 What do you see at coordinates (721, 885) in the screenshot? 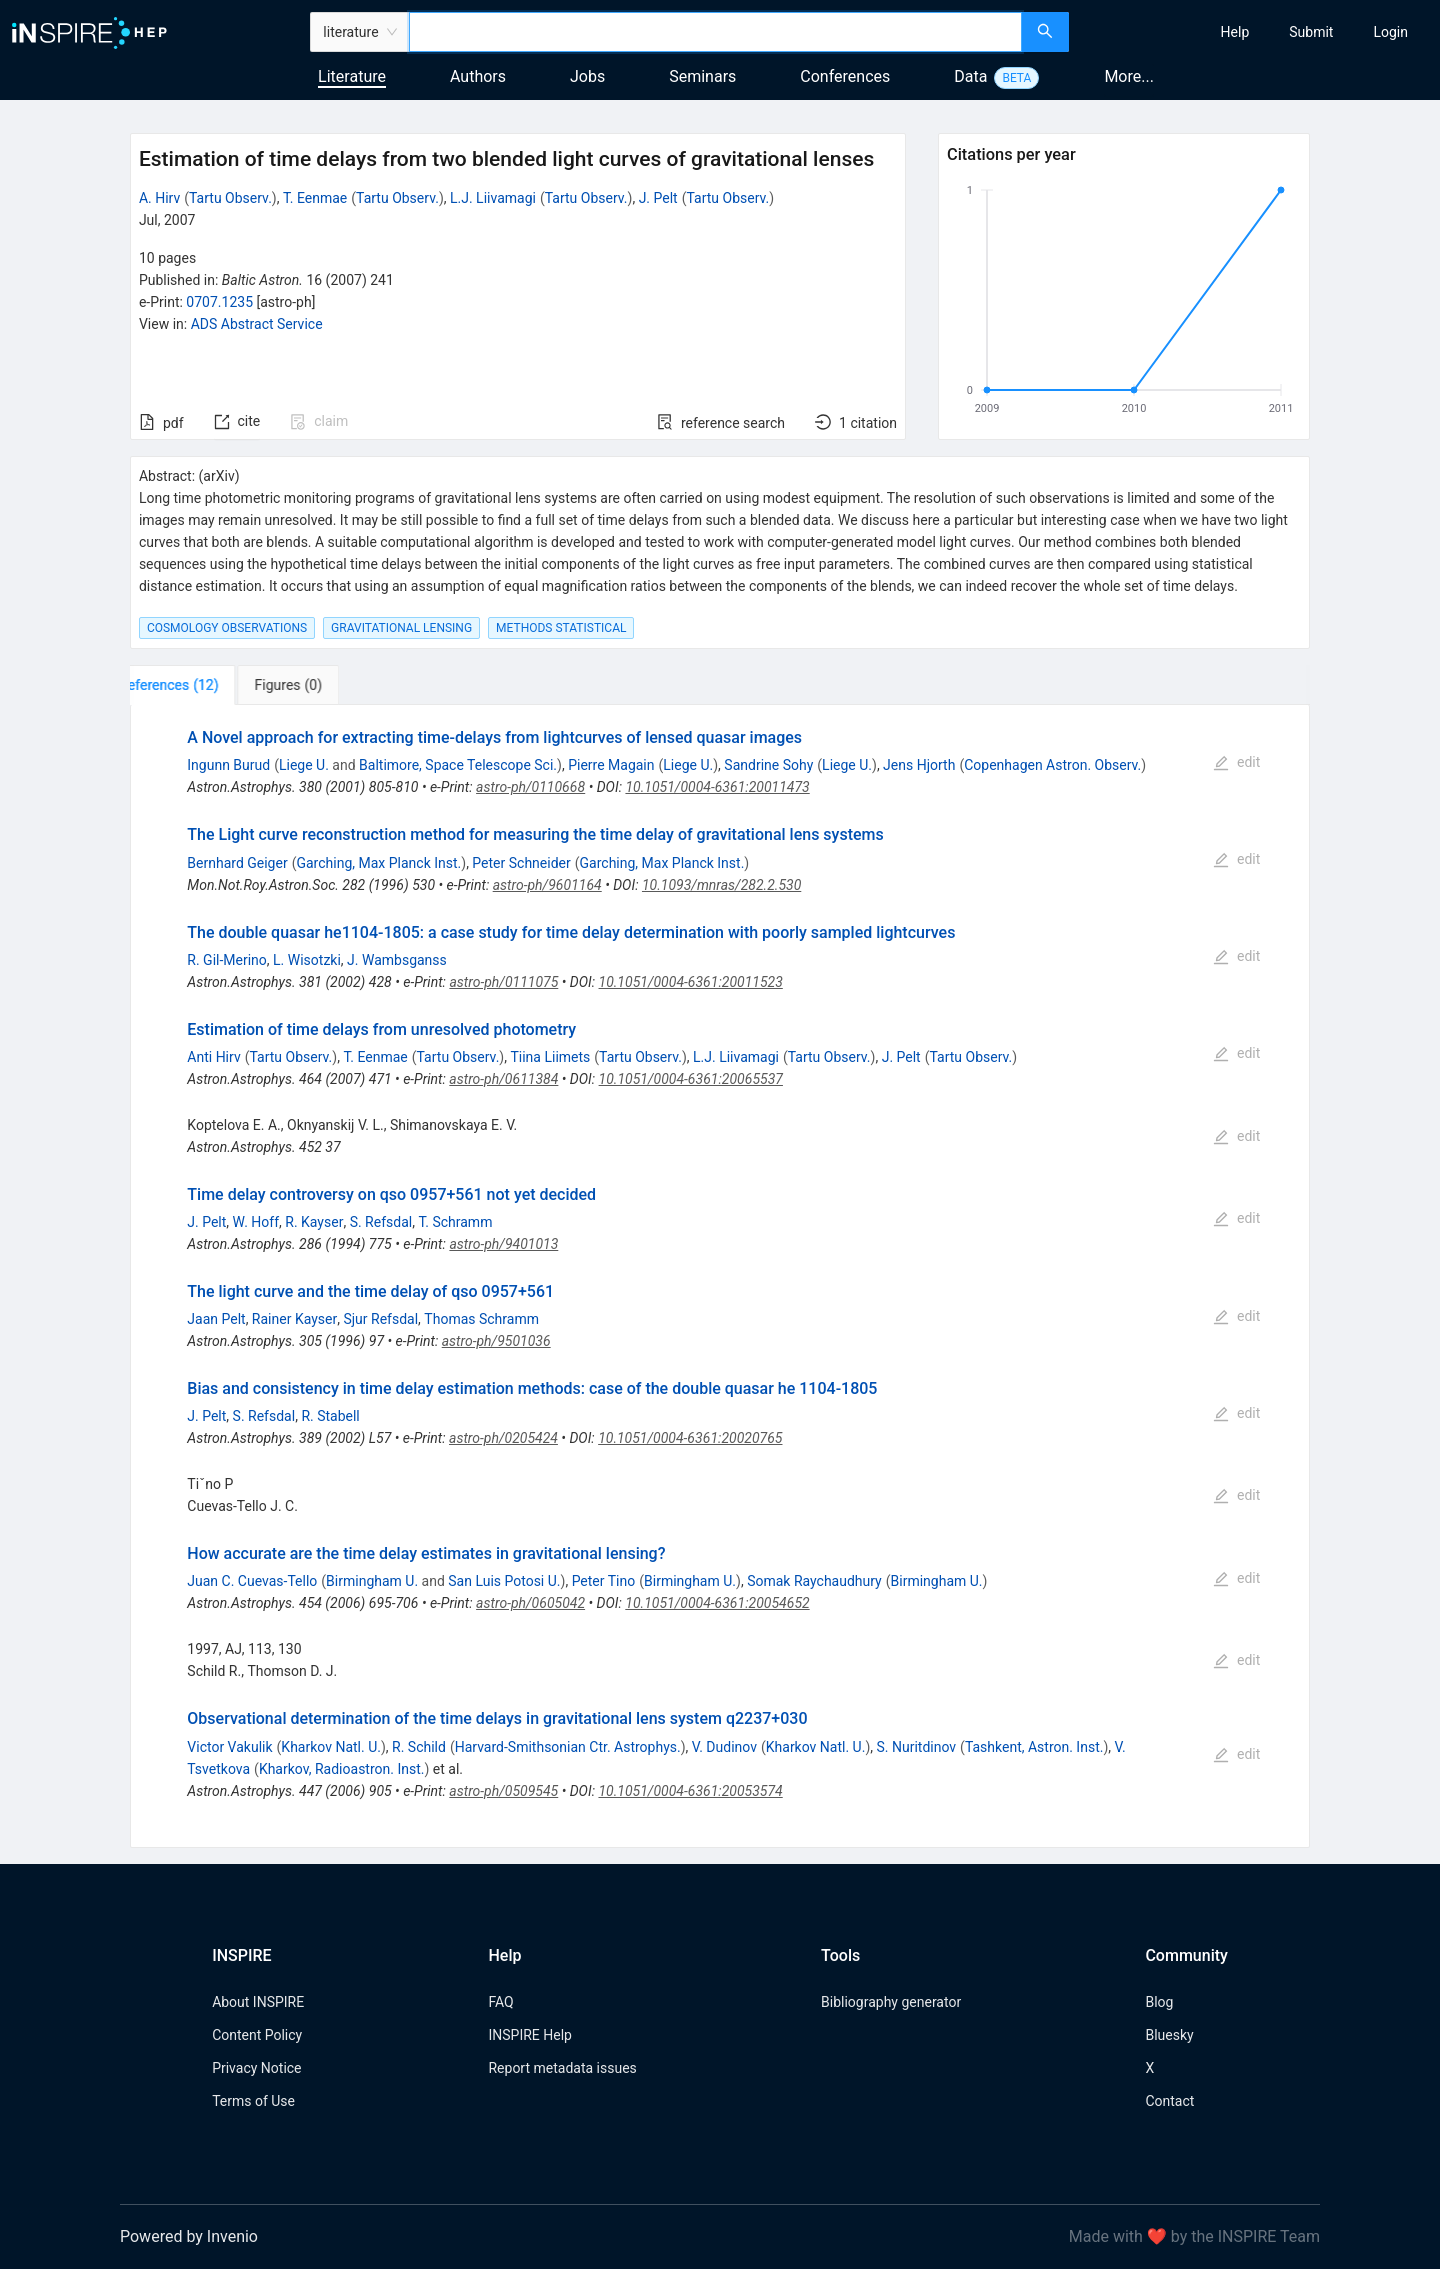
I see `10.1093/mnras/282.2.530` at bounding box center [721, 885].